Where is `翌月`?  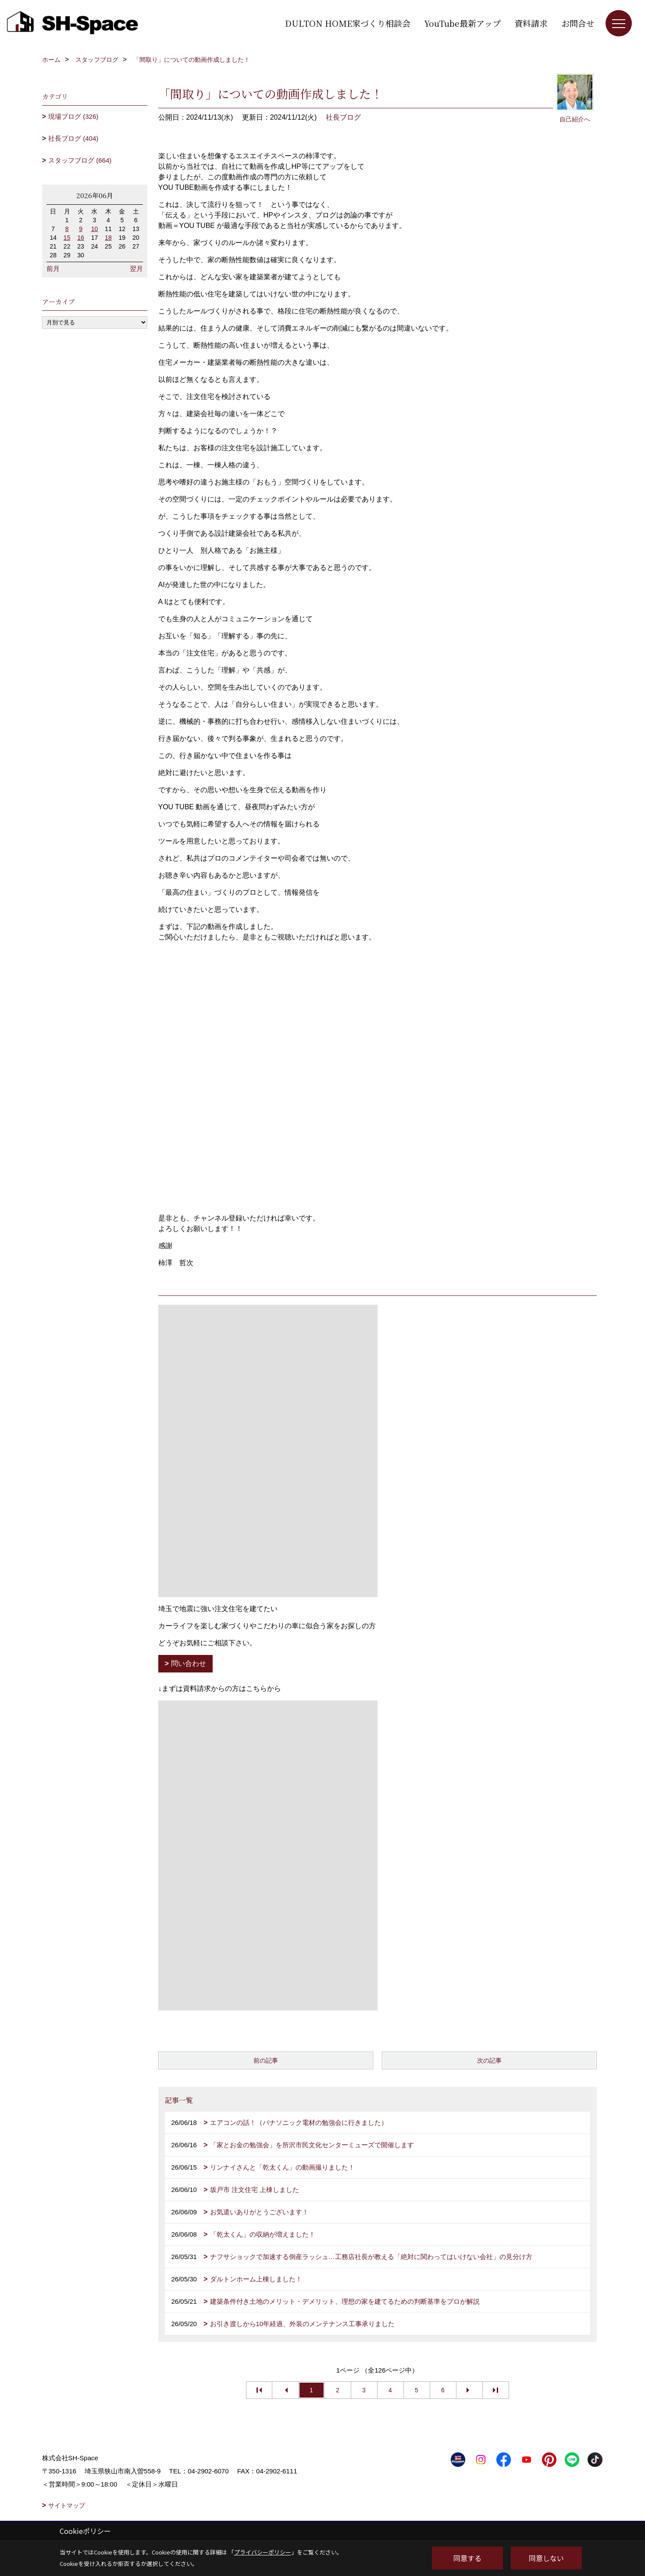 翌月 is located at coordinates (136, 268).